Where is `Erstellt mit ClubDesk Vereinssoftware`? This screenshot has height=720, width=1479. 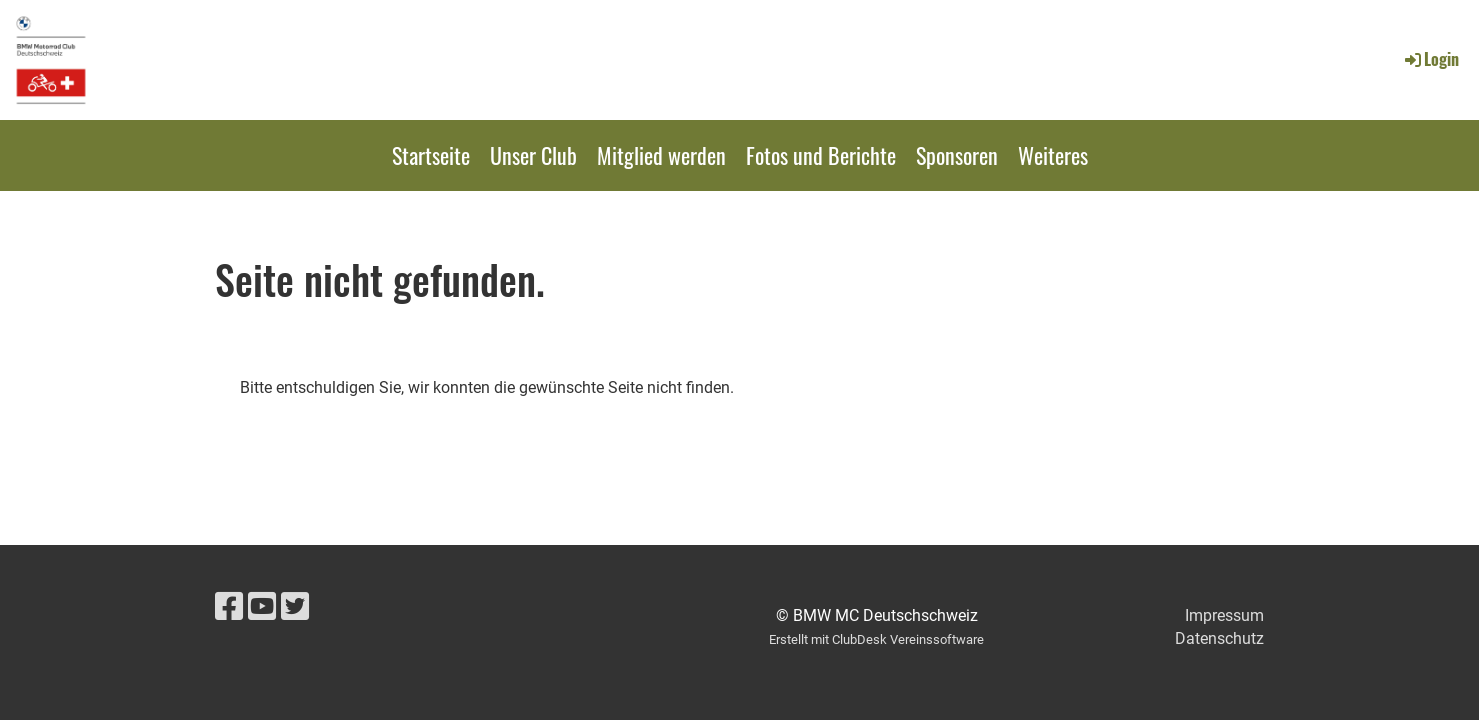 Erstellt mit ClubDesk Vereinssoftware is located at coordinates (876, 639).